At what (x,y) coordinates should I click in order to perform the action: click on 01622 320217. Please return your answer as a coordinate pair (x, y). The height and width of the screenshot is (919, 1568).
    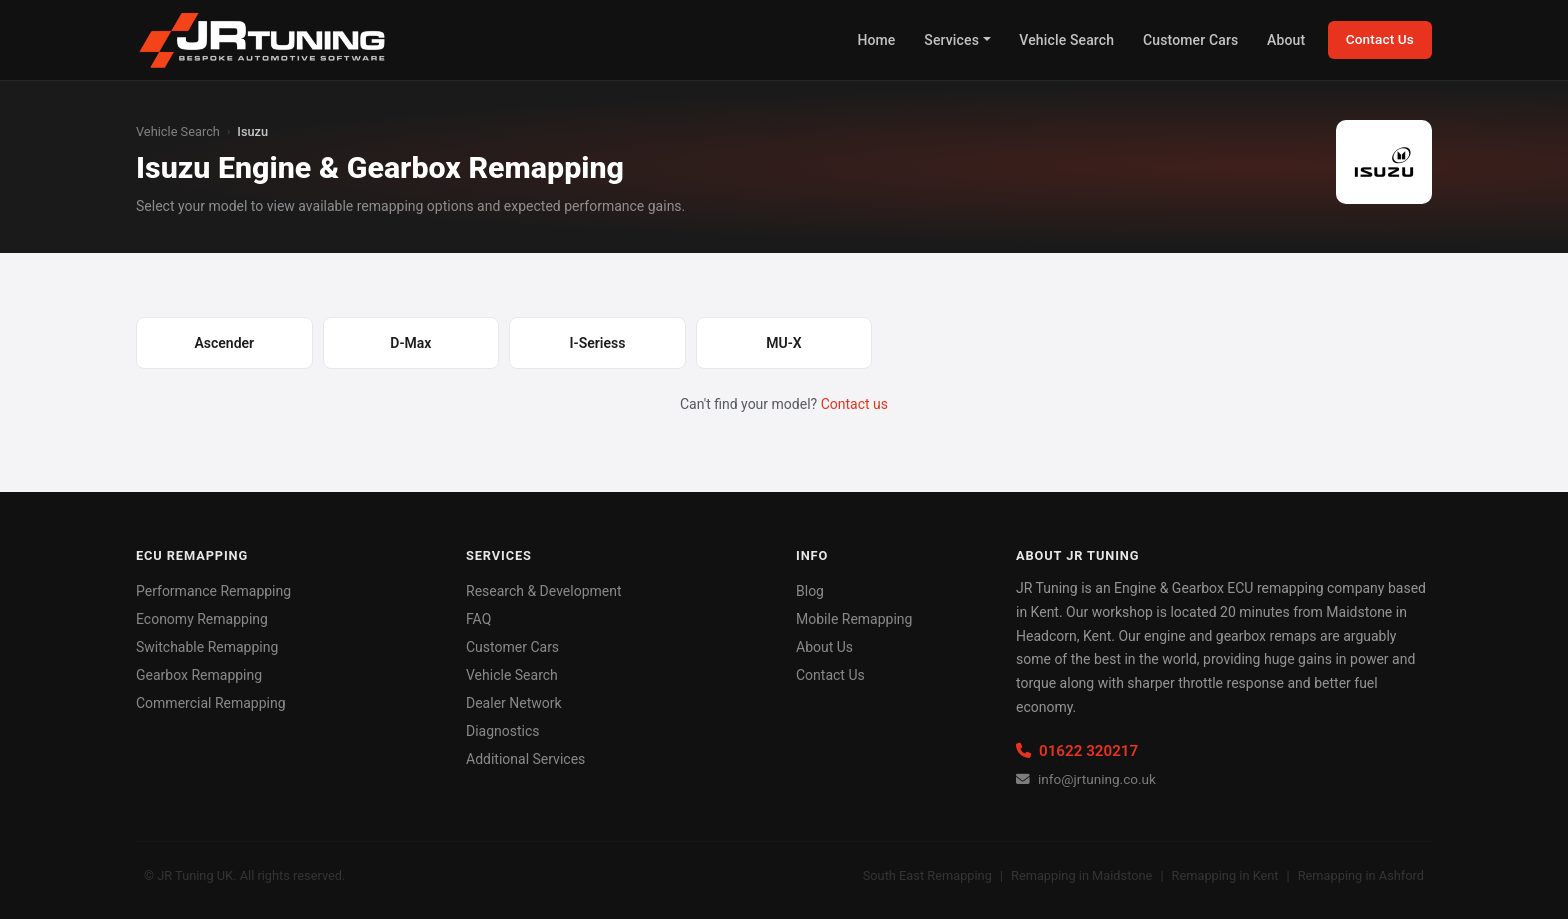
    Looking at the image, I should click on (1077, 751).